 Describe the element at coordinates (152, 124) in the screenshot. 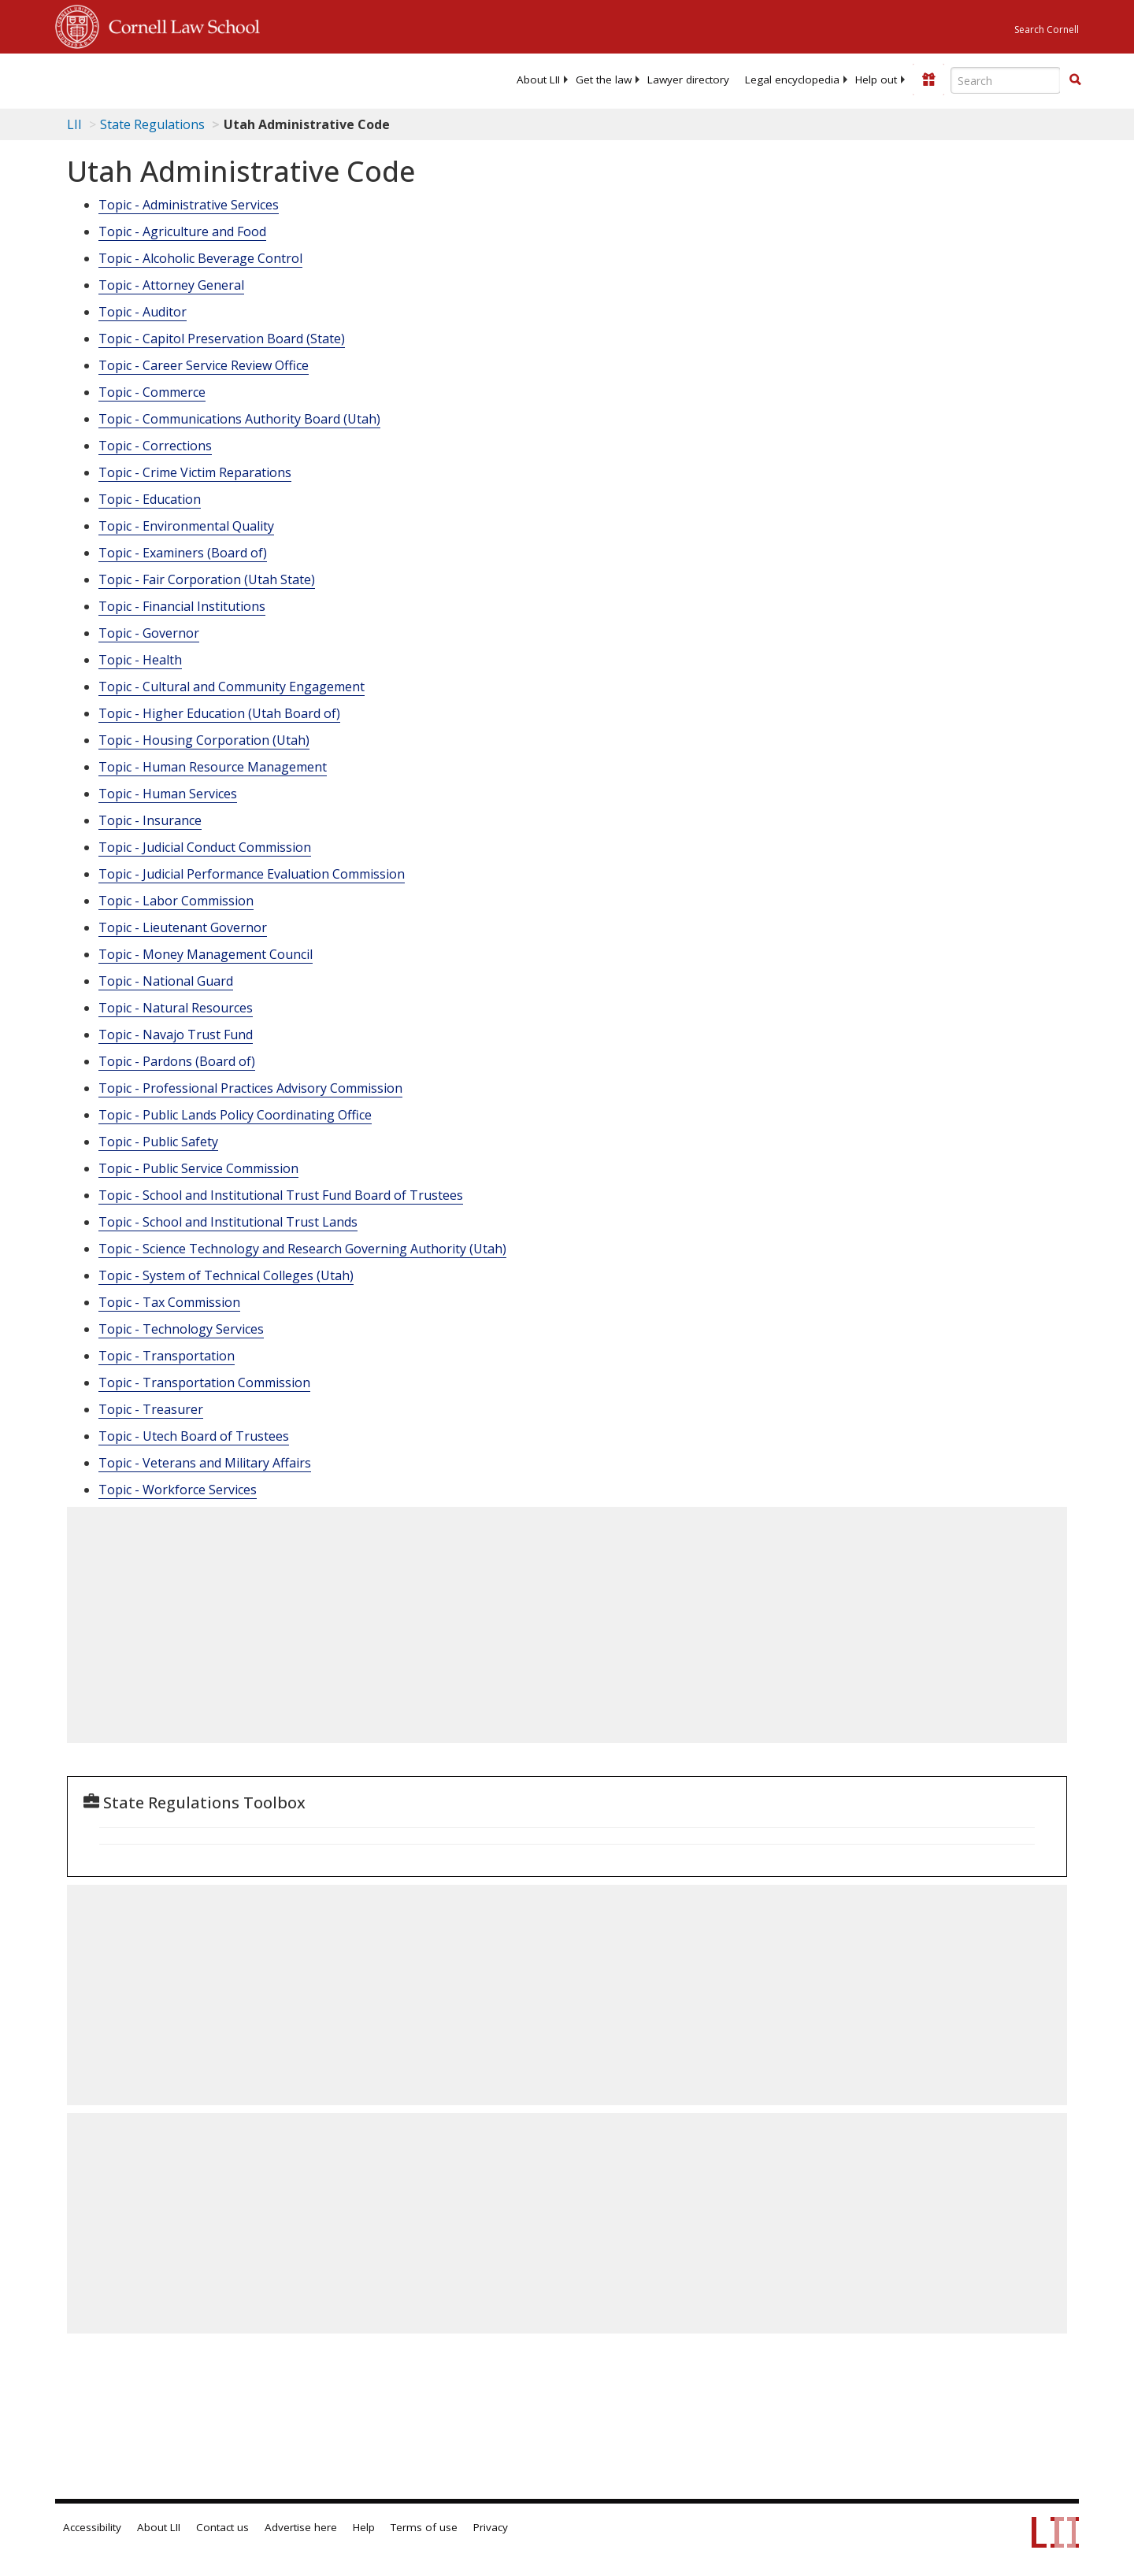

I see `State Regulations` at that location.